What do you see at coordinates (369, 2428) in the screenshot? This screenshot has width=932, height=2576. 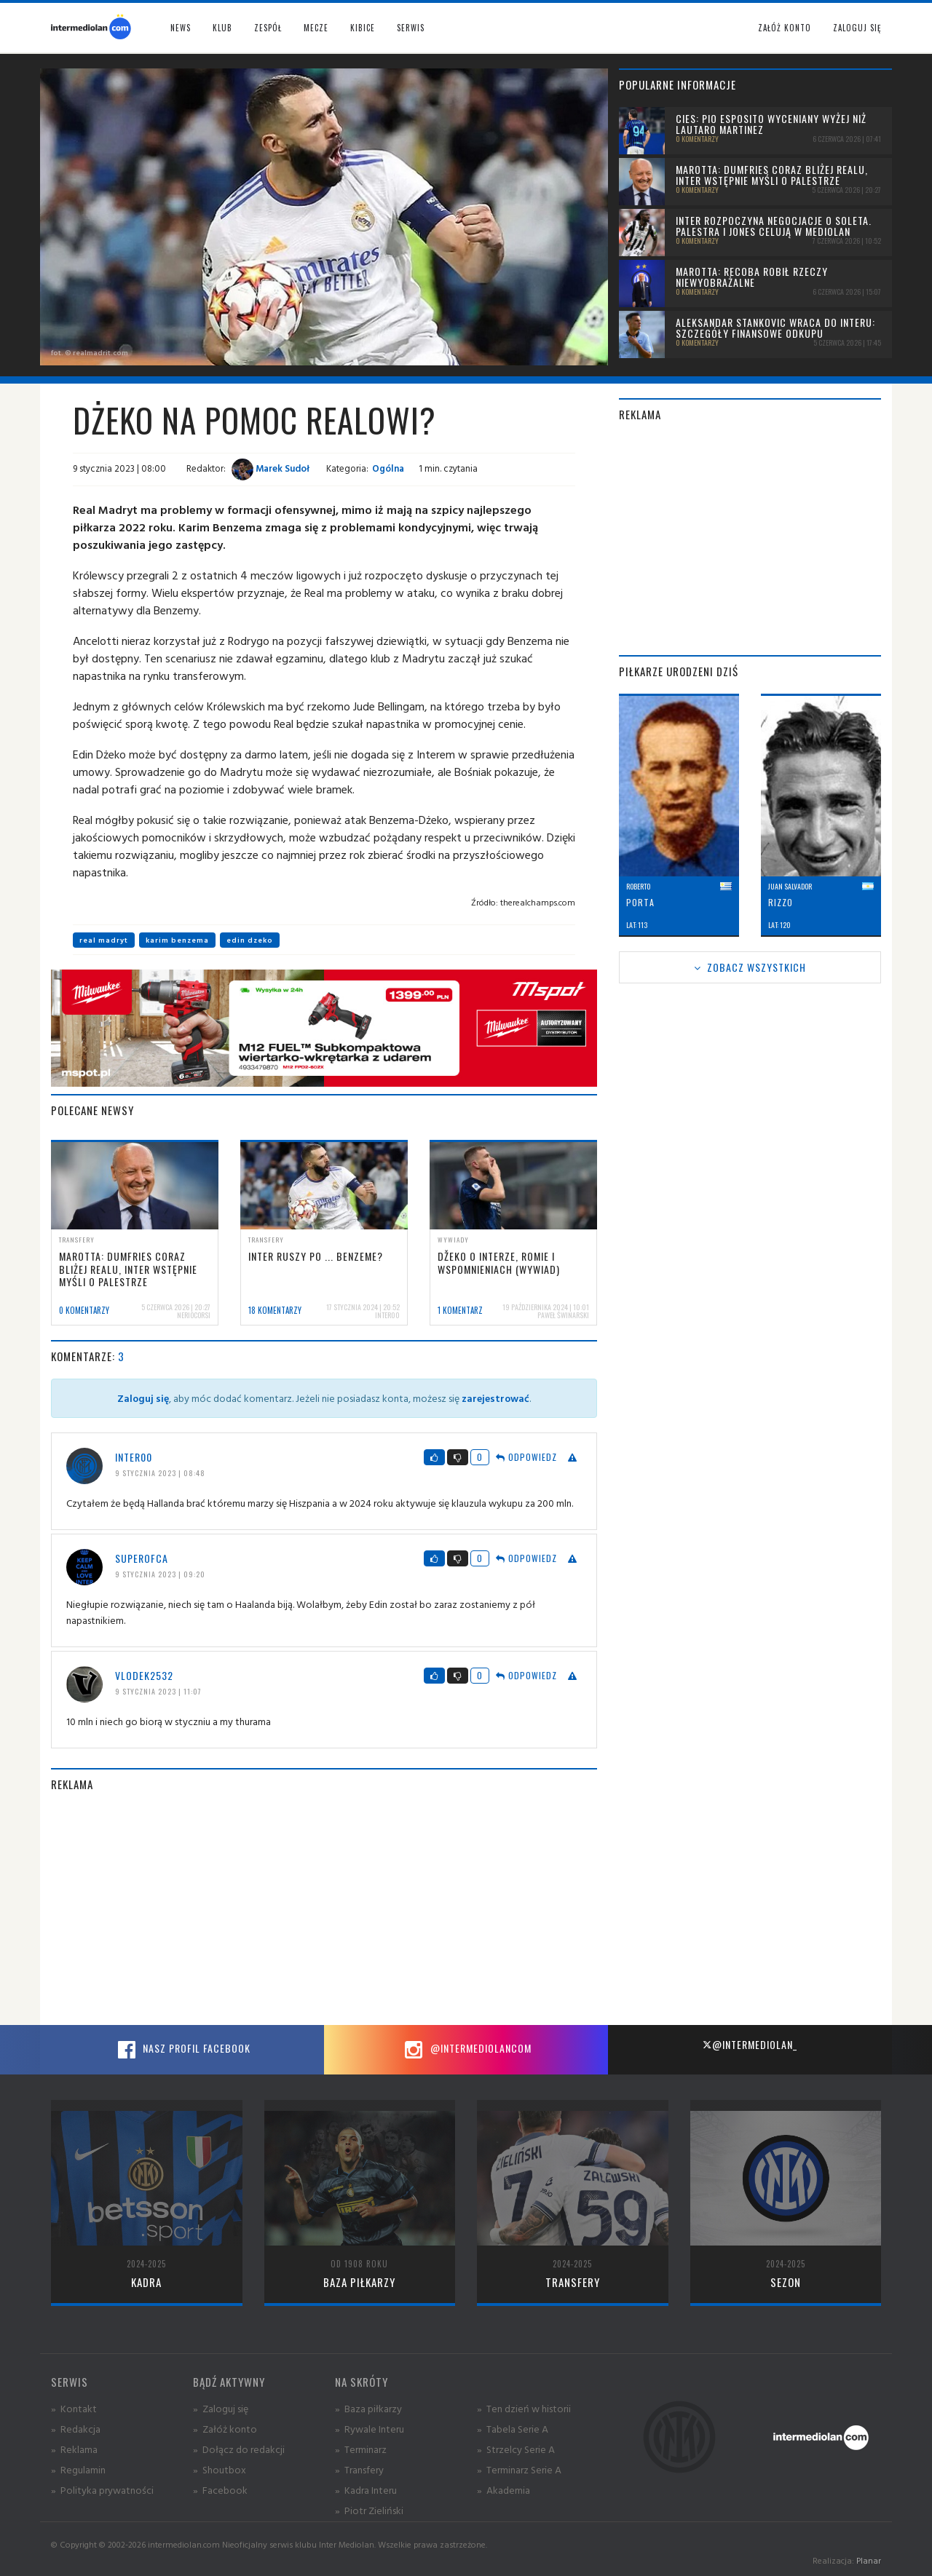 I see `» Rywale Interu` at bounding box center [369, 2428].